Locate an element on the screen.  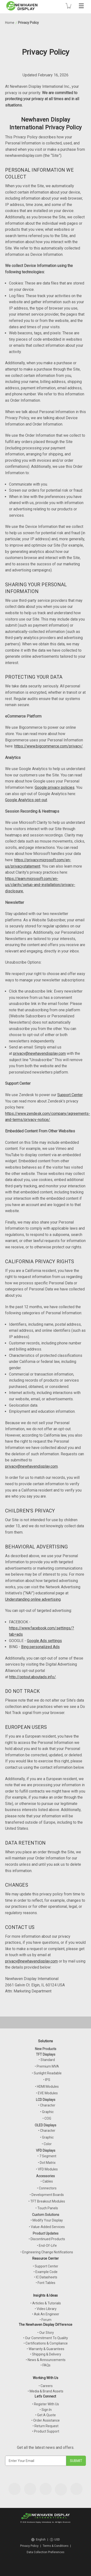
• Touch Panels is located at coordinates (46, 2208).